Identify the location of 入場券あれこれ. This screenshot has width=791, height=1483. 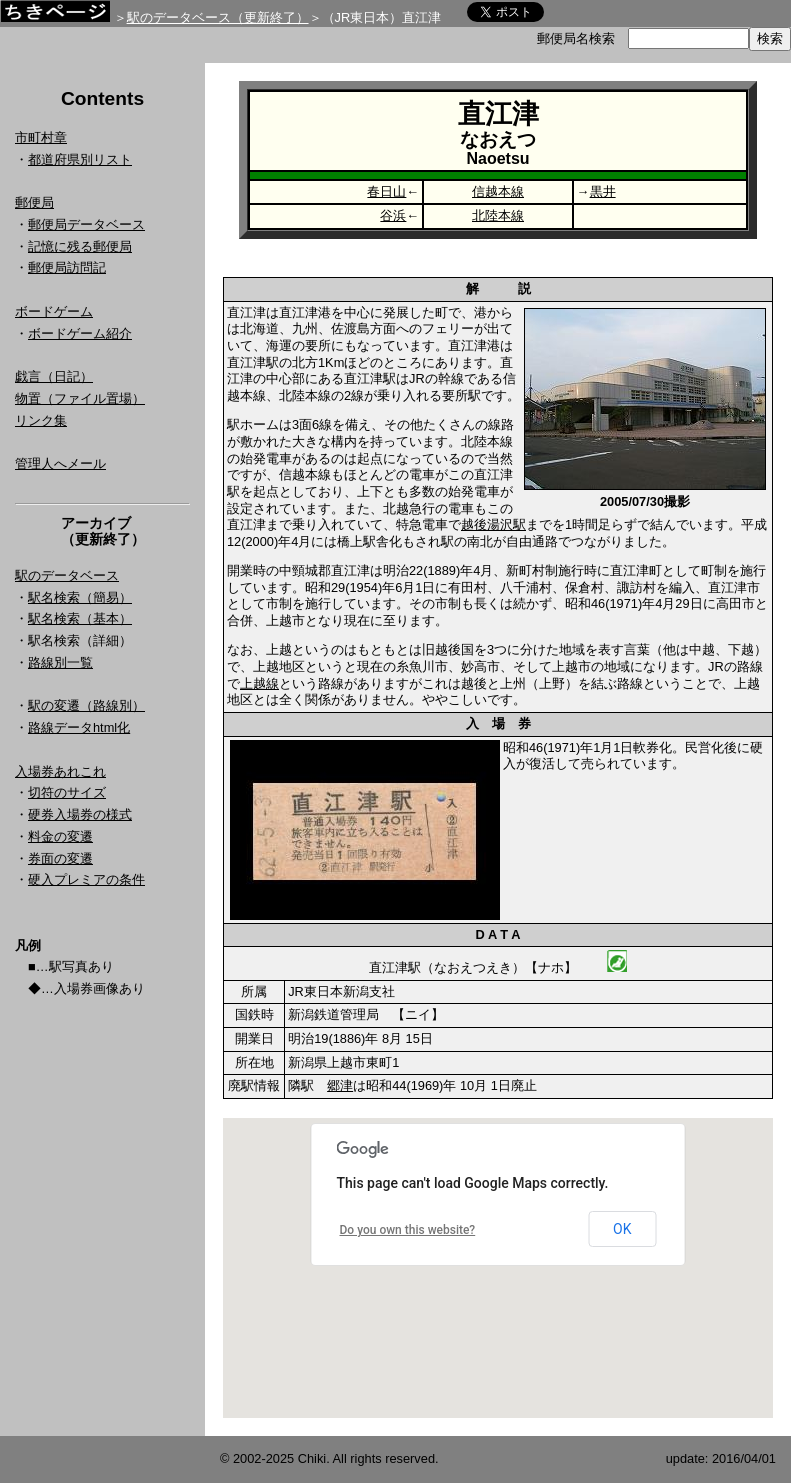
(60, 771).